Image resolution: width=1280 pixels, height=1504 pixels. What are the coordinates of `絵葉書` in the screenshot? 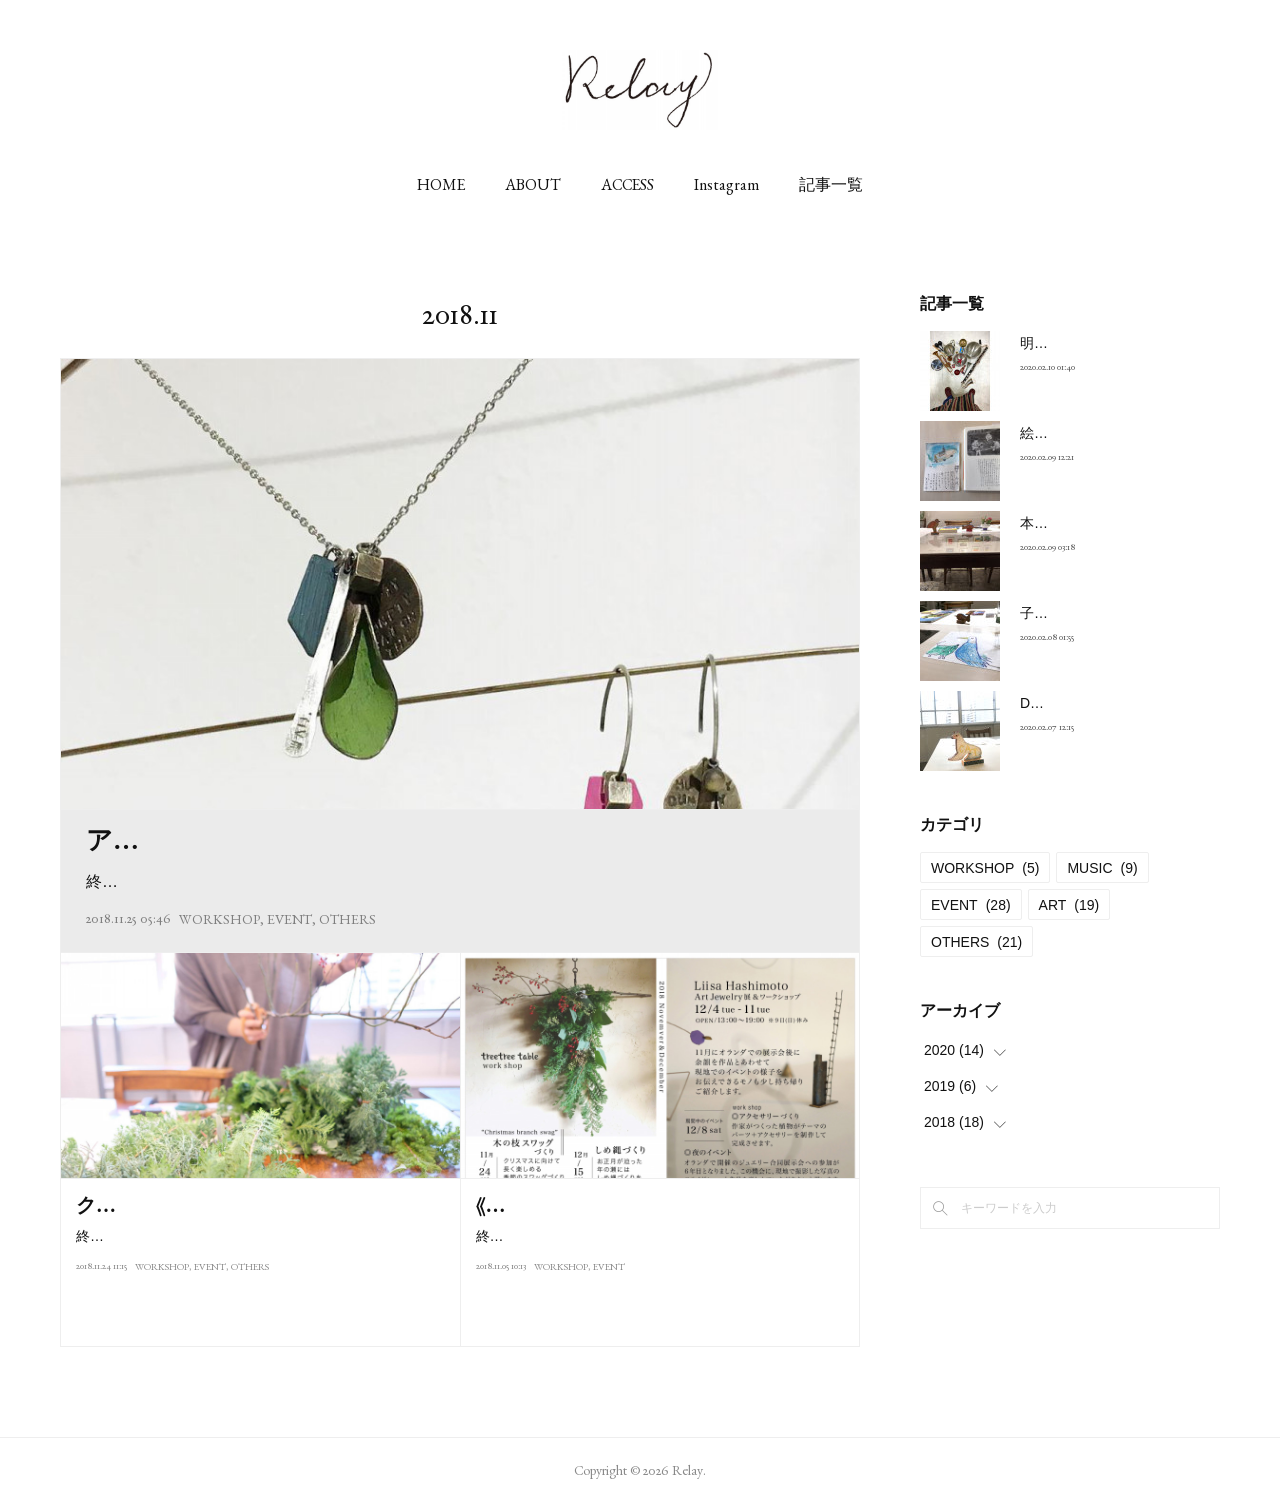 It's located at (1041, 433).